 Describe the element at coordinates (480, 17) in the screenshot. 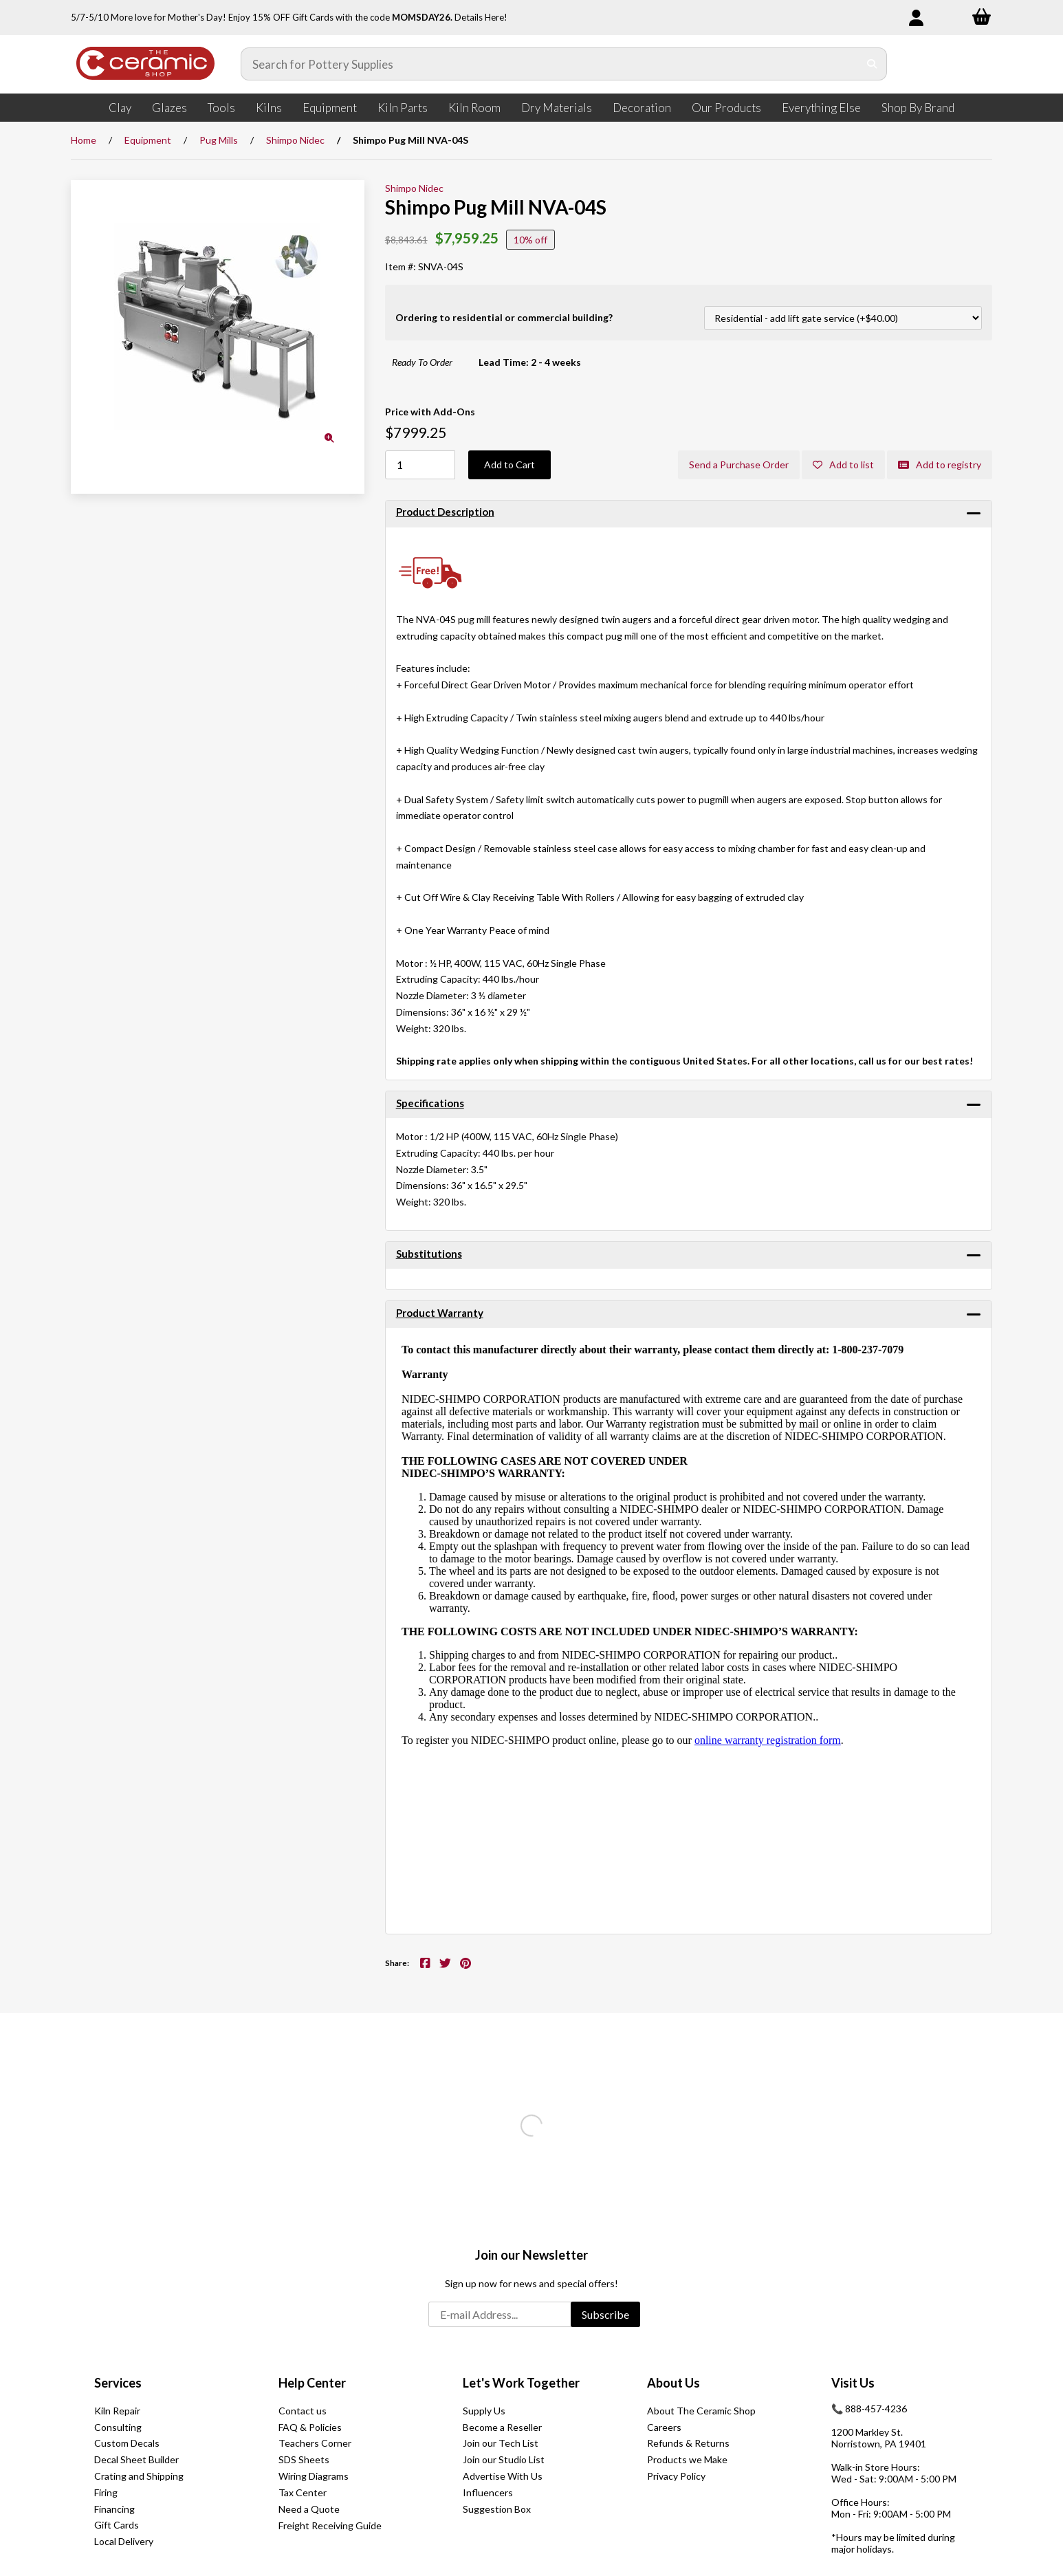

I see `Details Here!` at that location.